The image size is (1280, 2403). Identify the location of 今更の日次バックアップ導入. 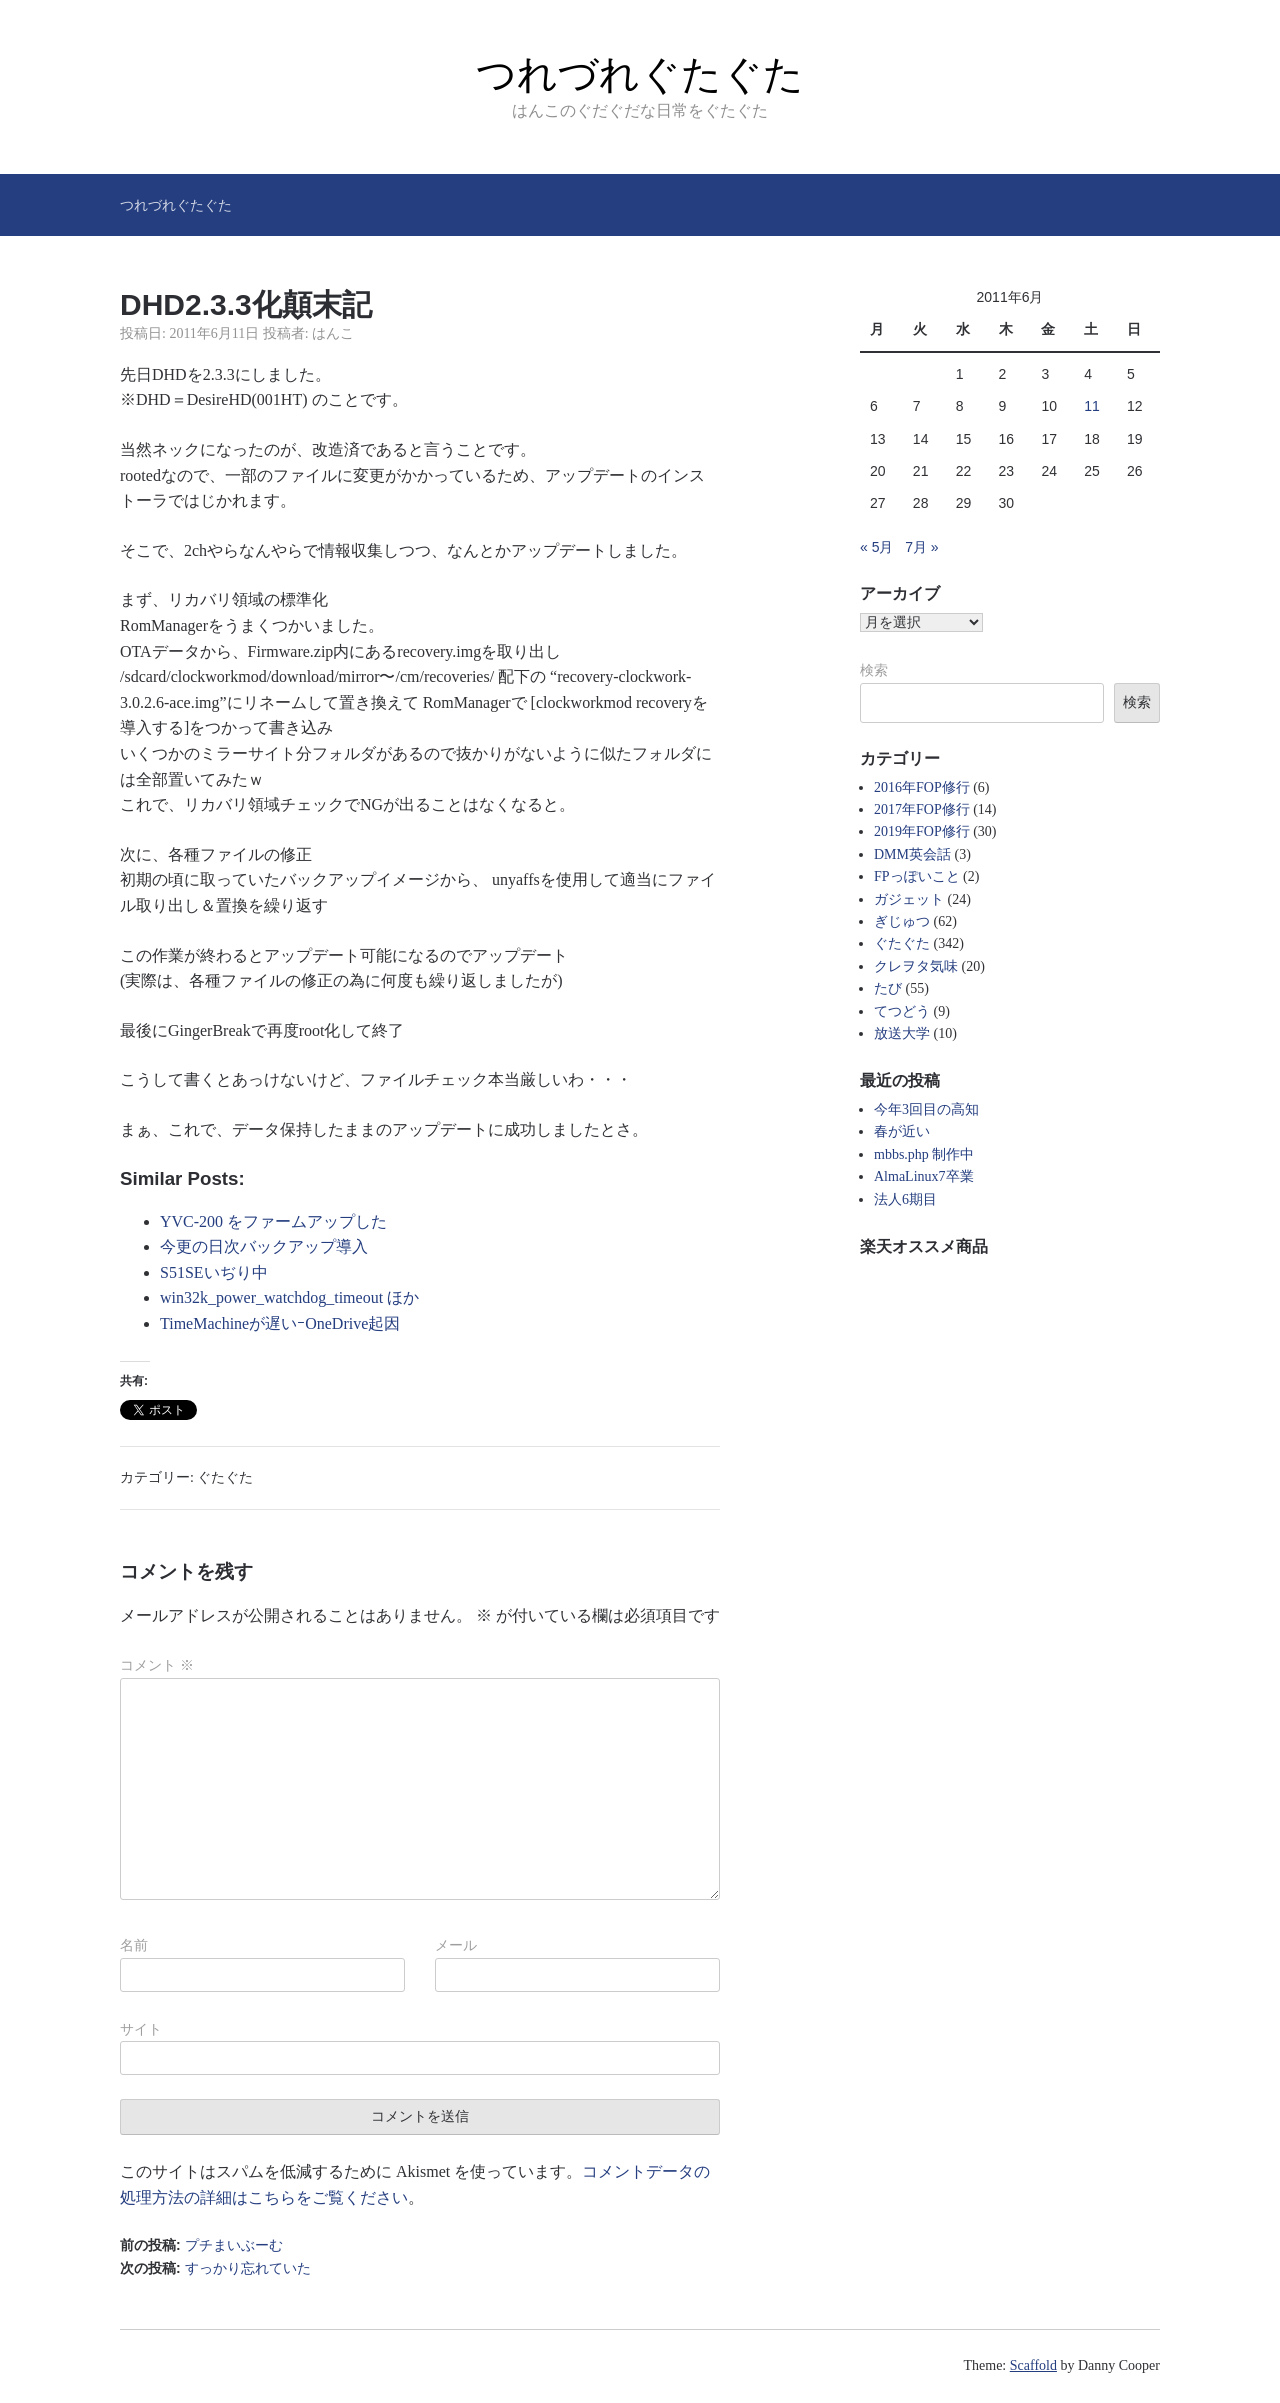
(264, 1246).